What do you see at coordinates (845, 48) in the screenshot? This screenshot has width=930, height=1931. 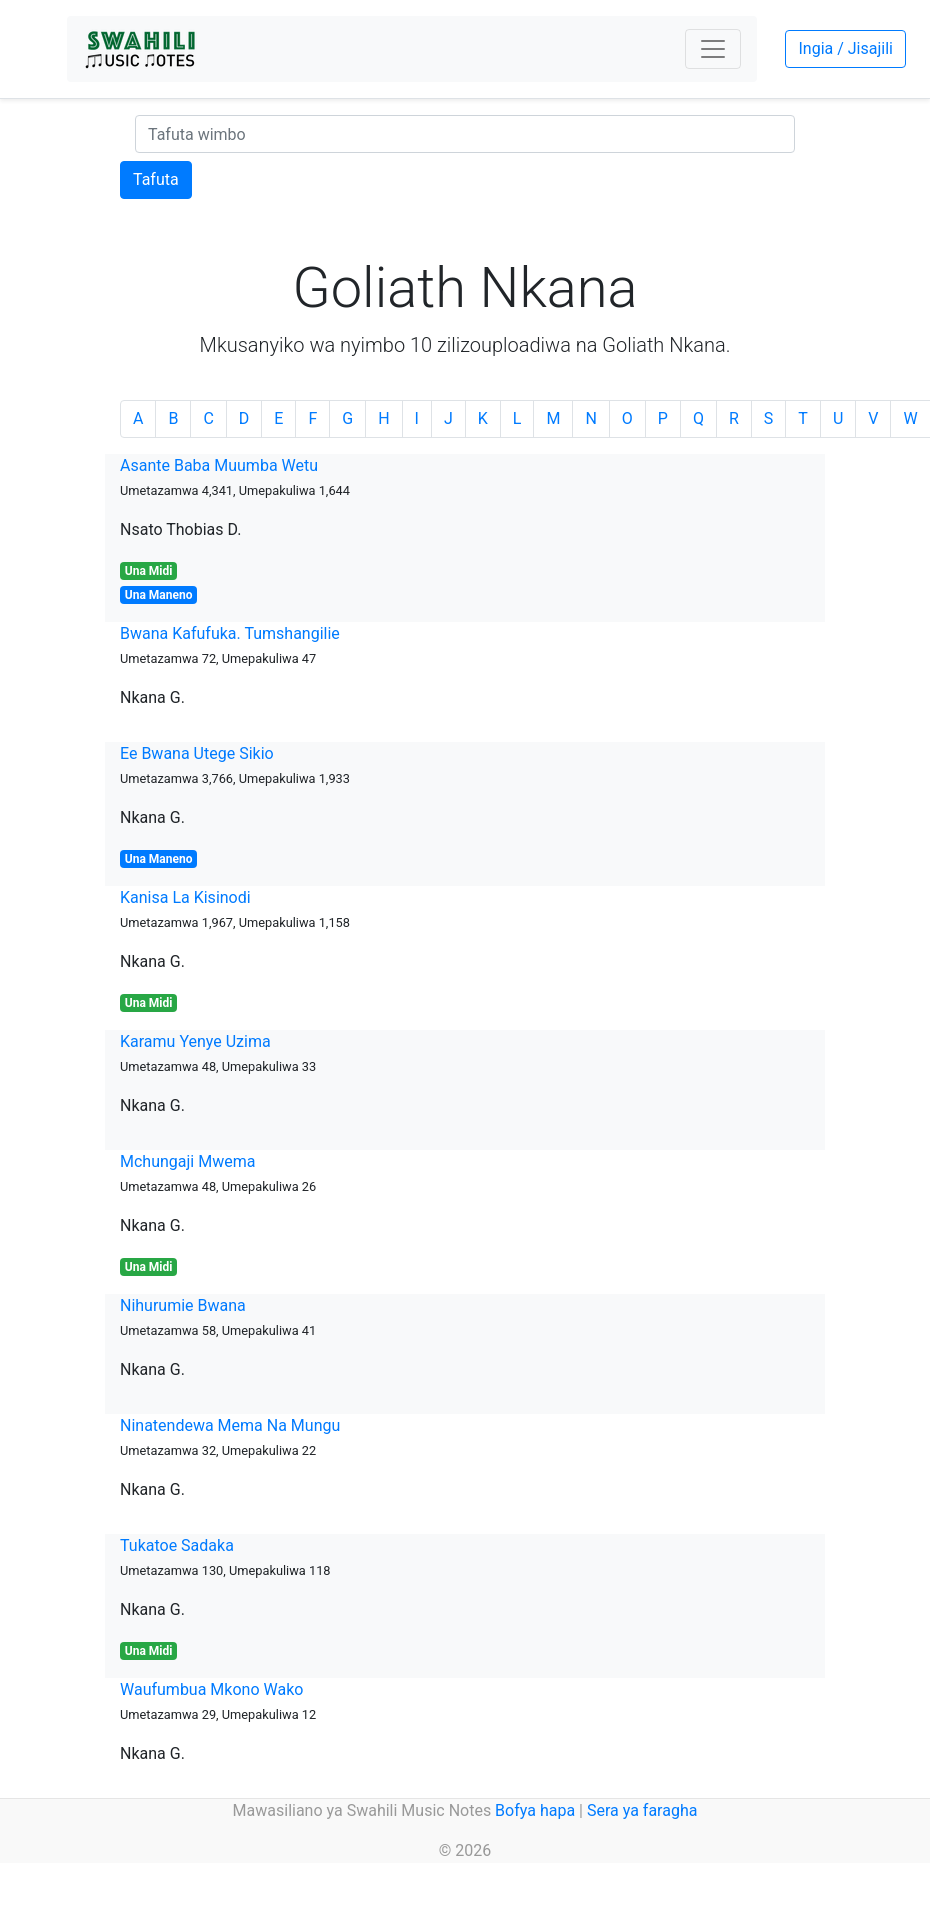 I see `Ingia / Jisajili` at bounding box center [845, 48].